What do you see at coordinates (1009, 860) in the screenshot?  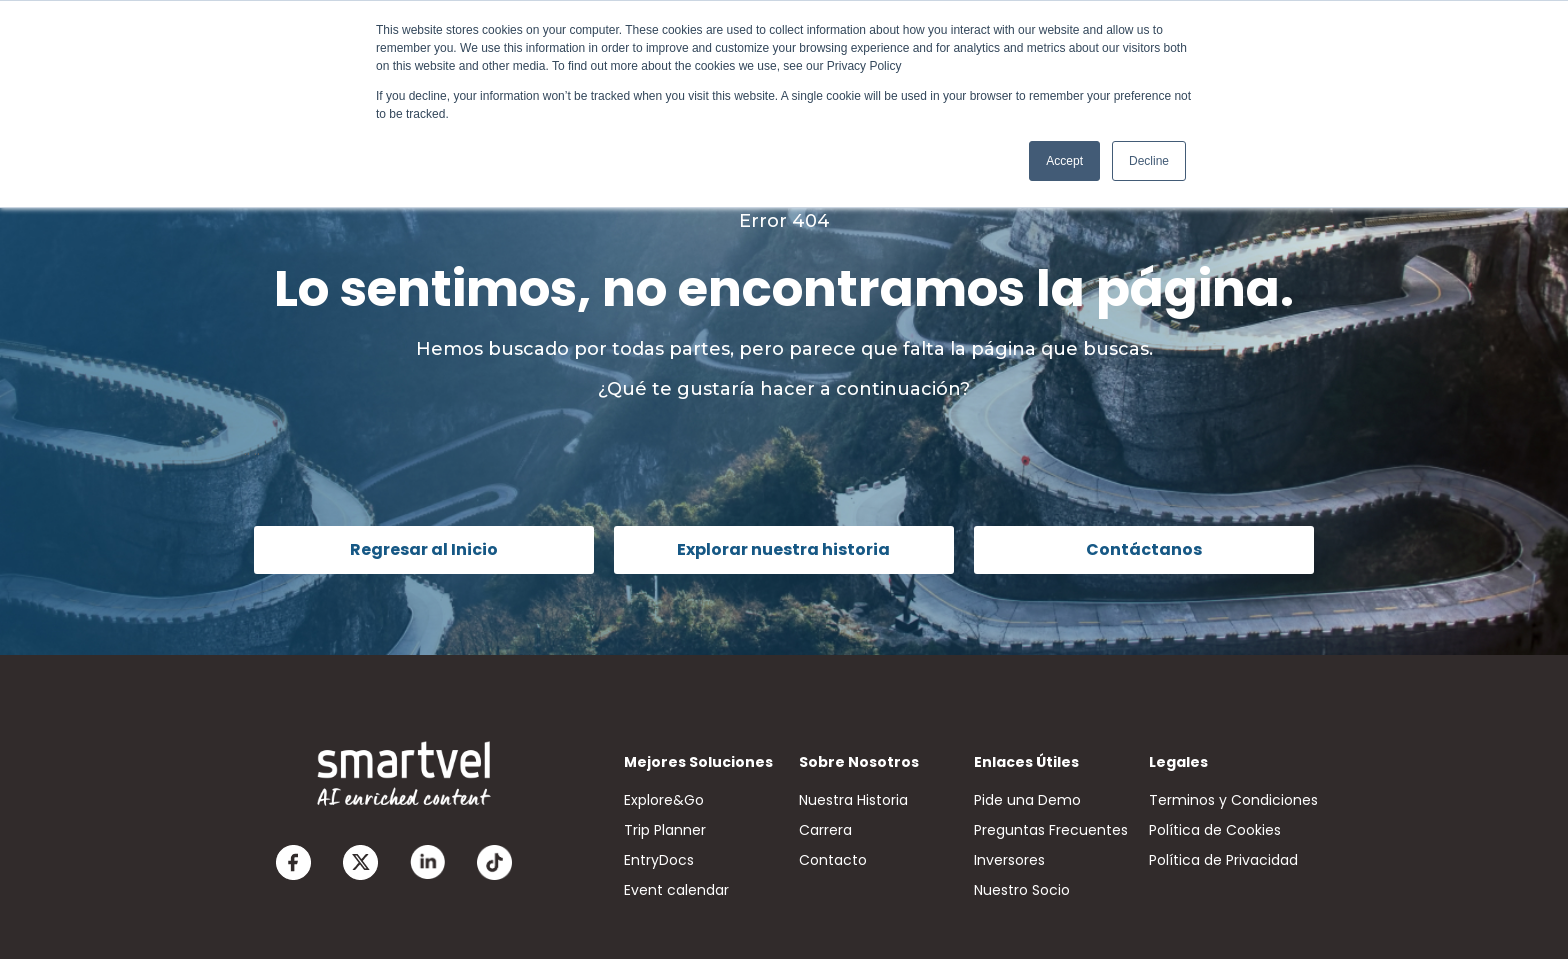 I see `Inversores` at bounding box center [1009, 860].